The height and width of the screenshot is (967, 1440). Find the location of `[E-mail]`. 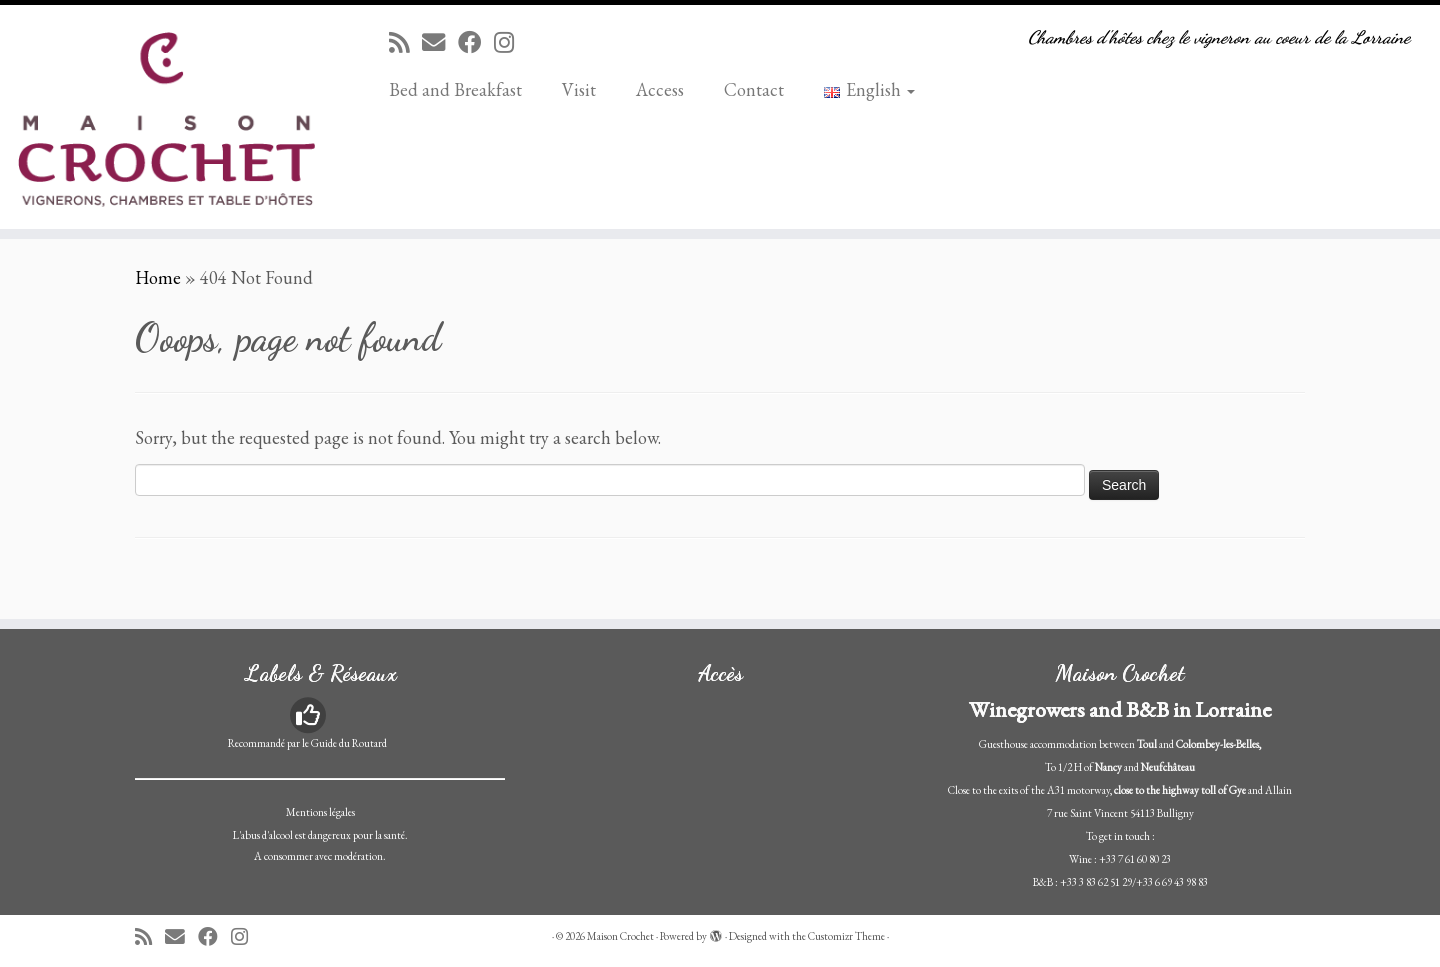

[E-mail] is located at coordinates (440, 42).